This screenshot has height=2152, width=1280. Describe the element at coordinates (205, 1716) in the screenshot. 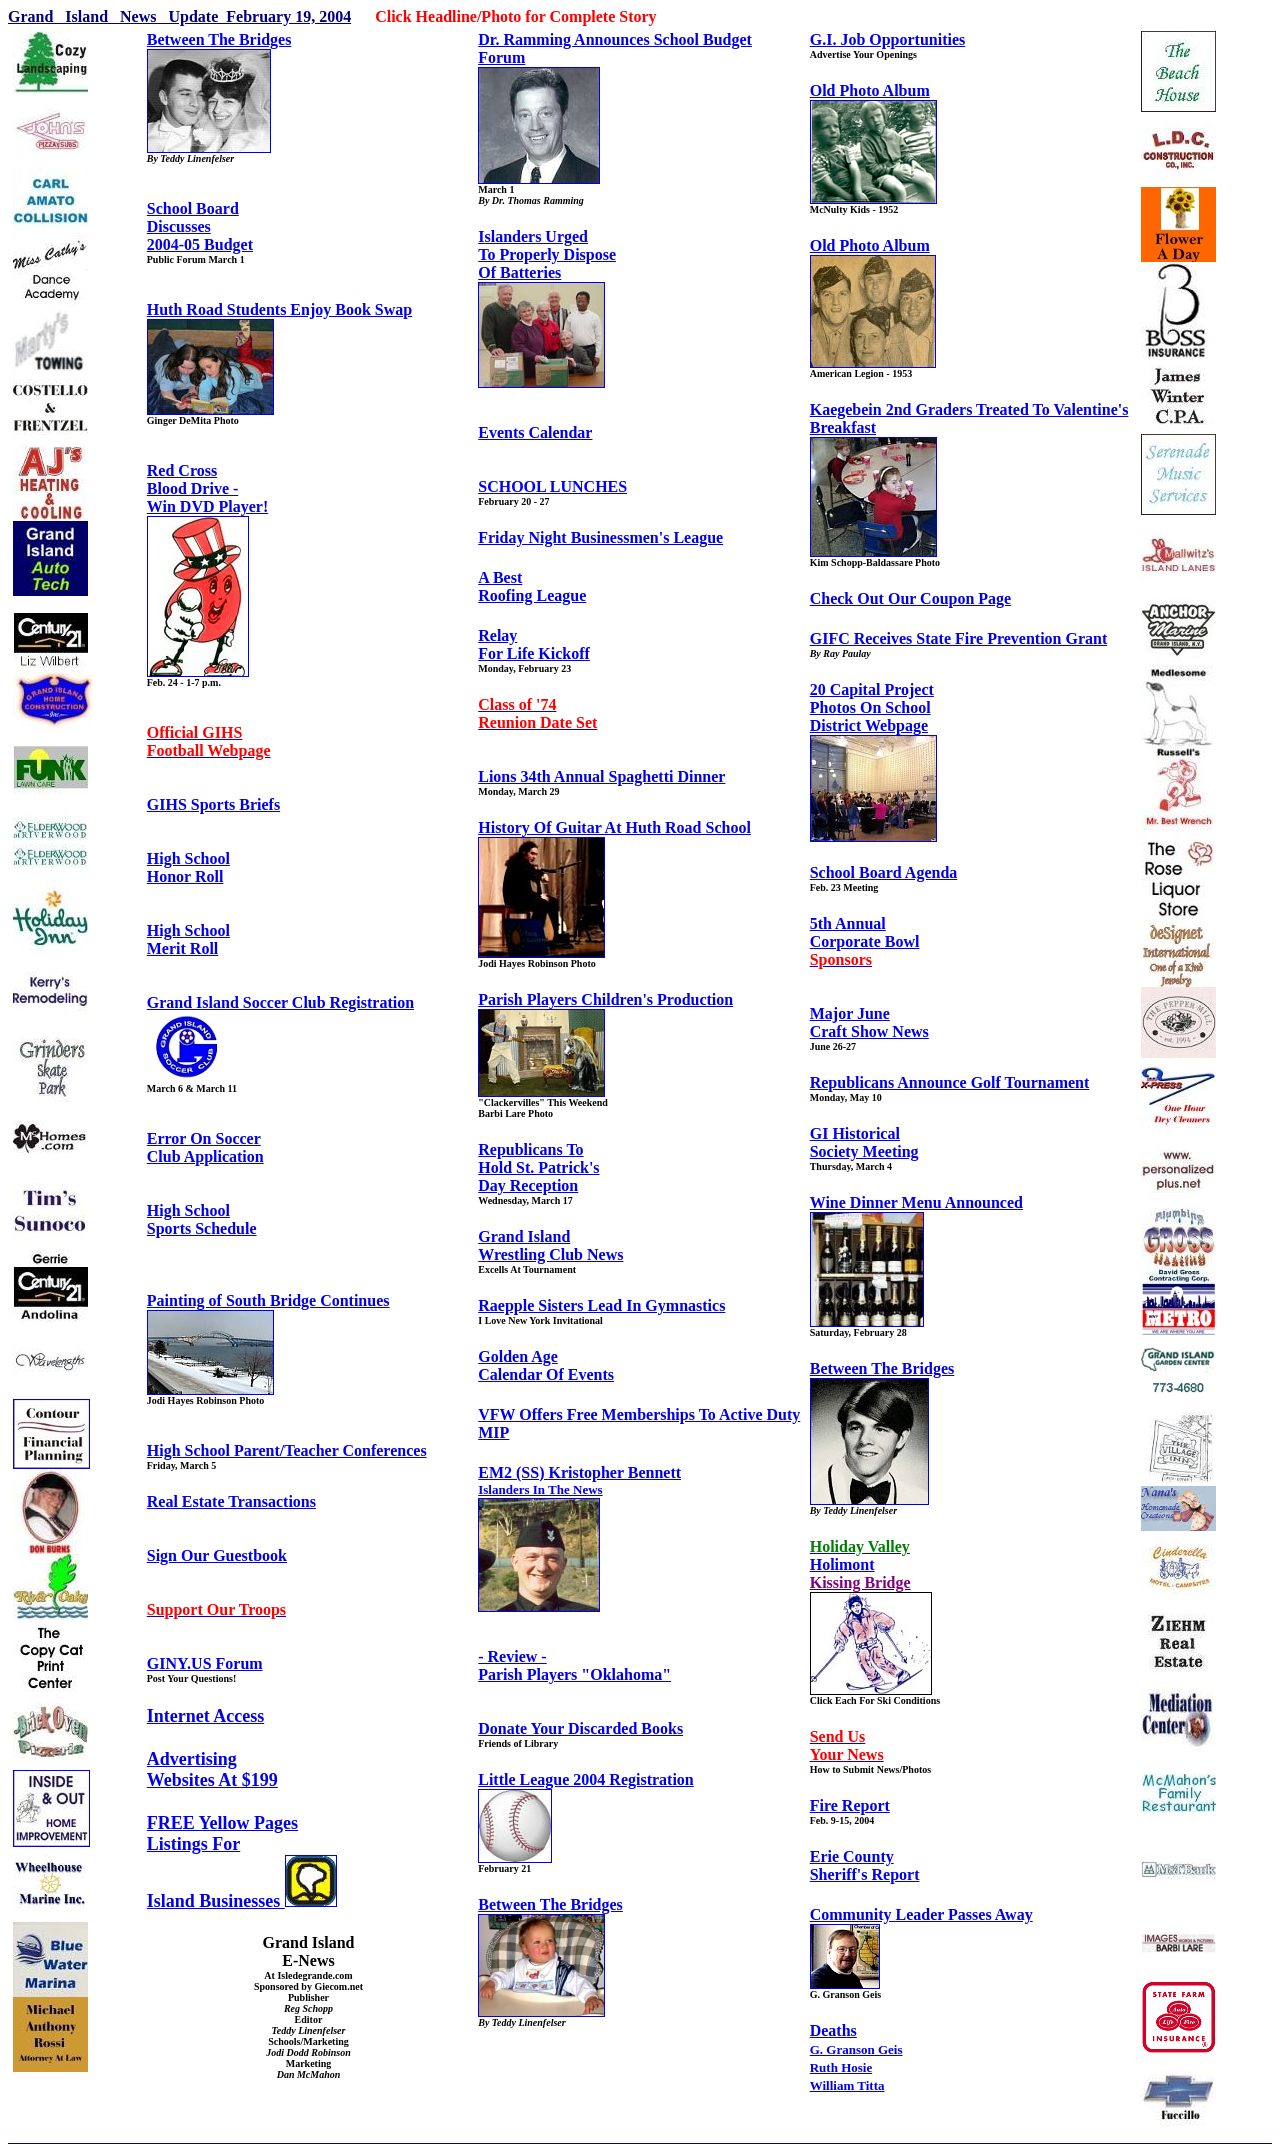

I see `Internet Access` at that location.